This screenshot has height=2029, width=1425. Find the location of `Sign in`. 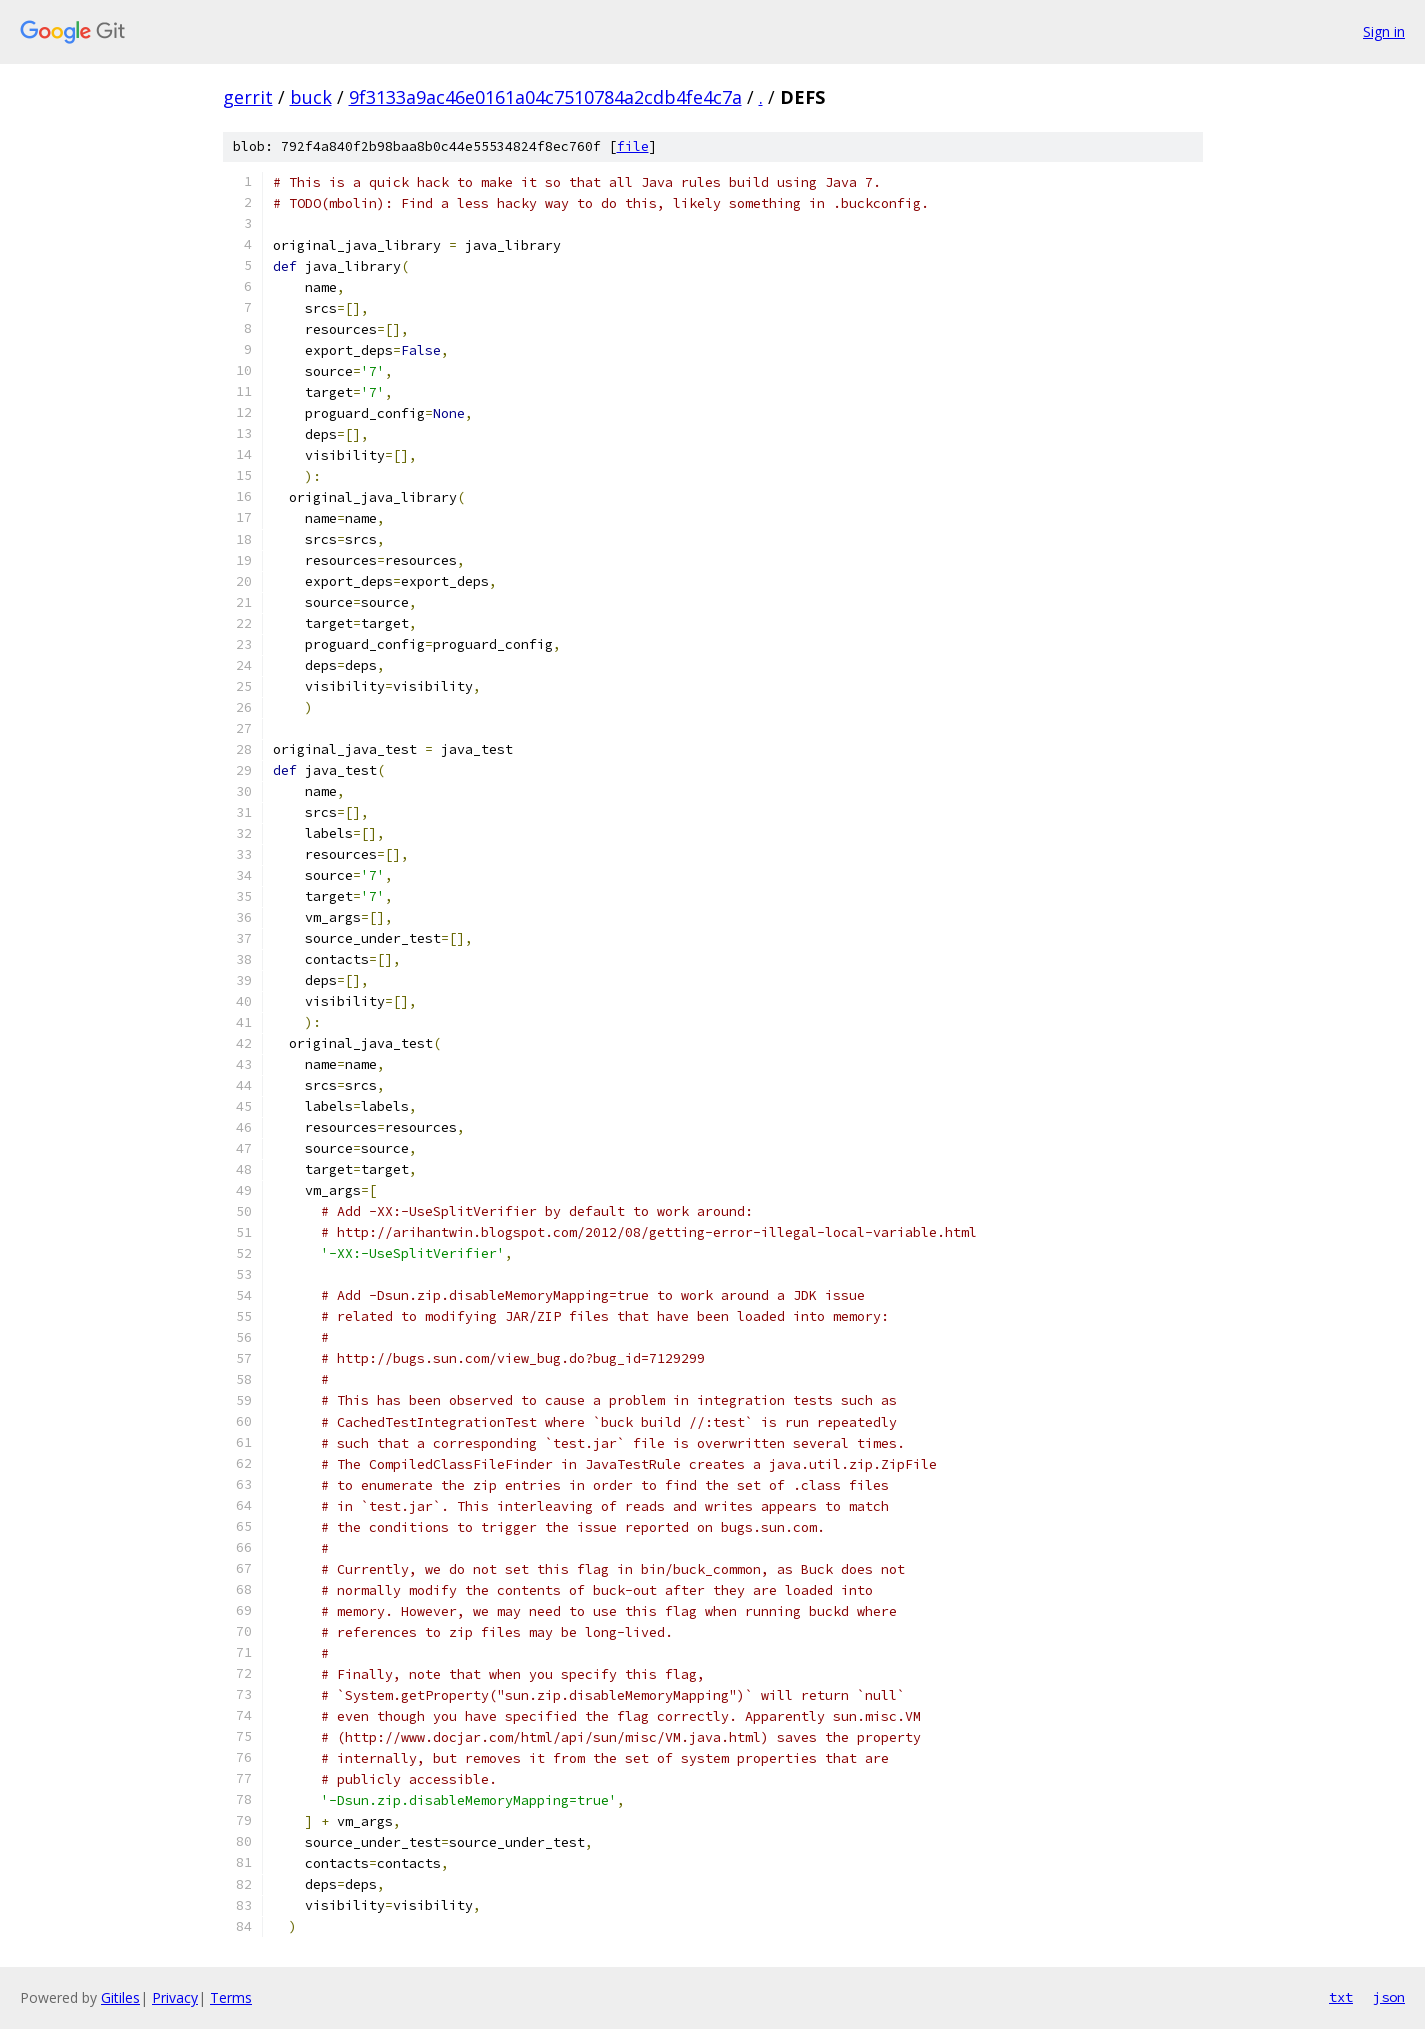

Sign in is located at coordinates (1384, 31).